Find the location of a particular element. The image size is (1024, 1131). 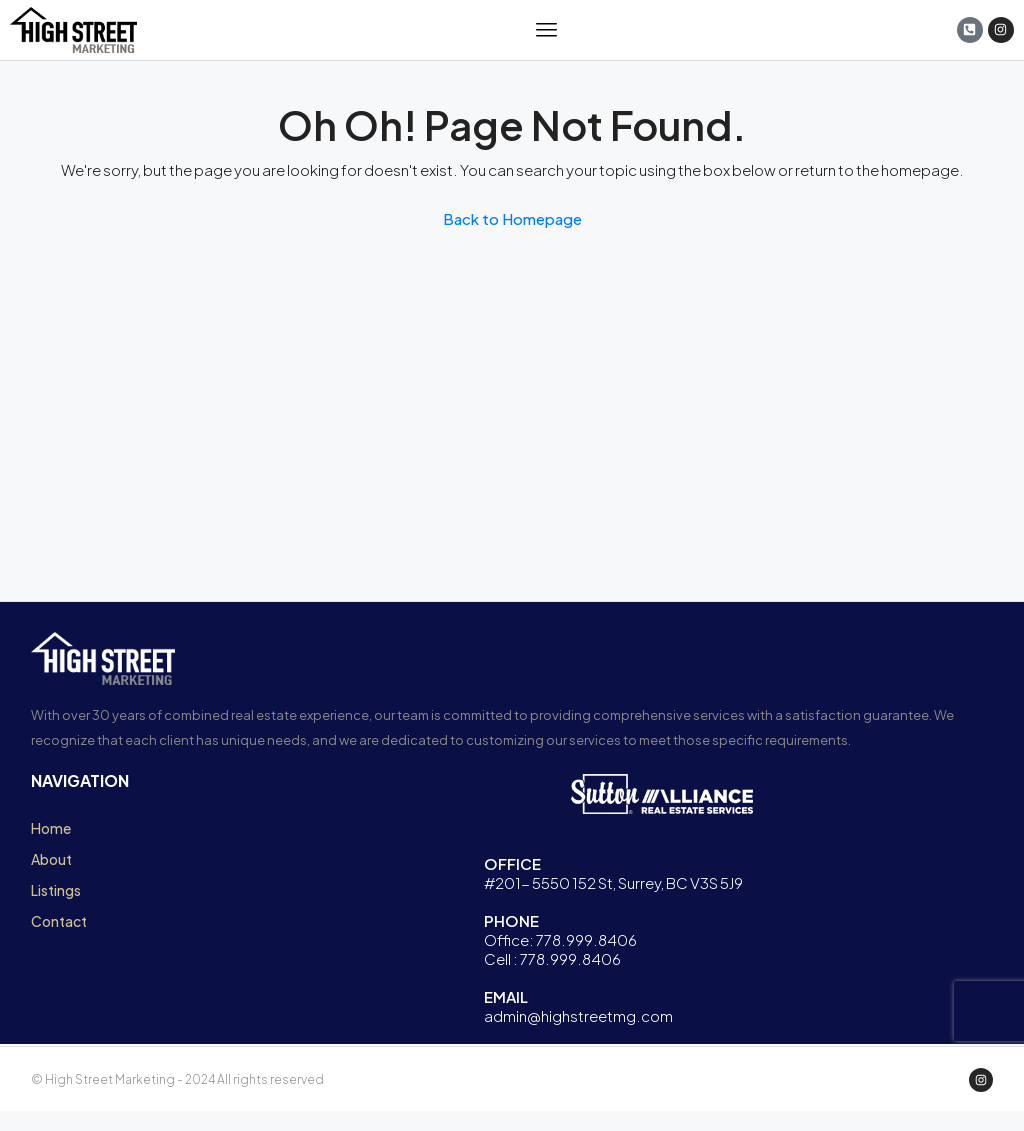

Back to Homepage is located at coordinates (512, 218).